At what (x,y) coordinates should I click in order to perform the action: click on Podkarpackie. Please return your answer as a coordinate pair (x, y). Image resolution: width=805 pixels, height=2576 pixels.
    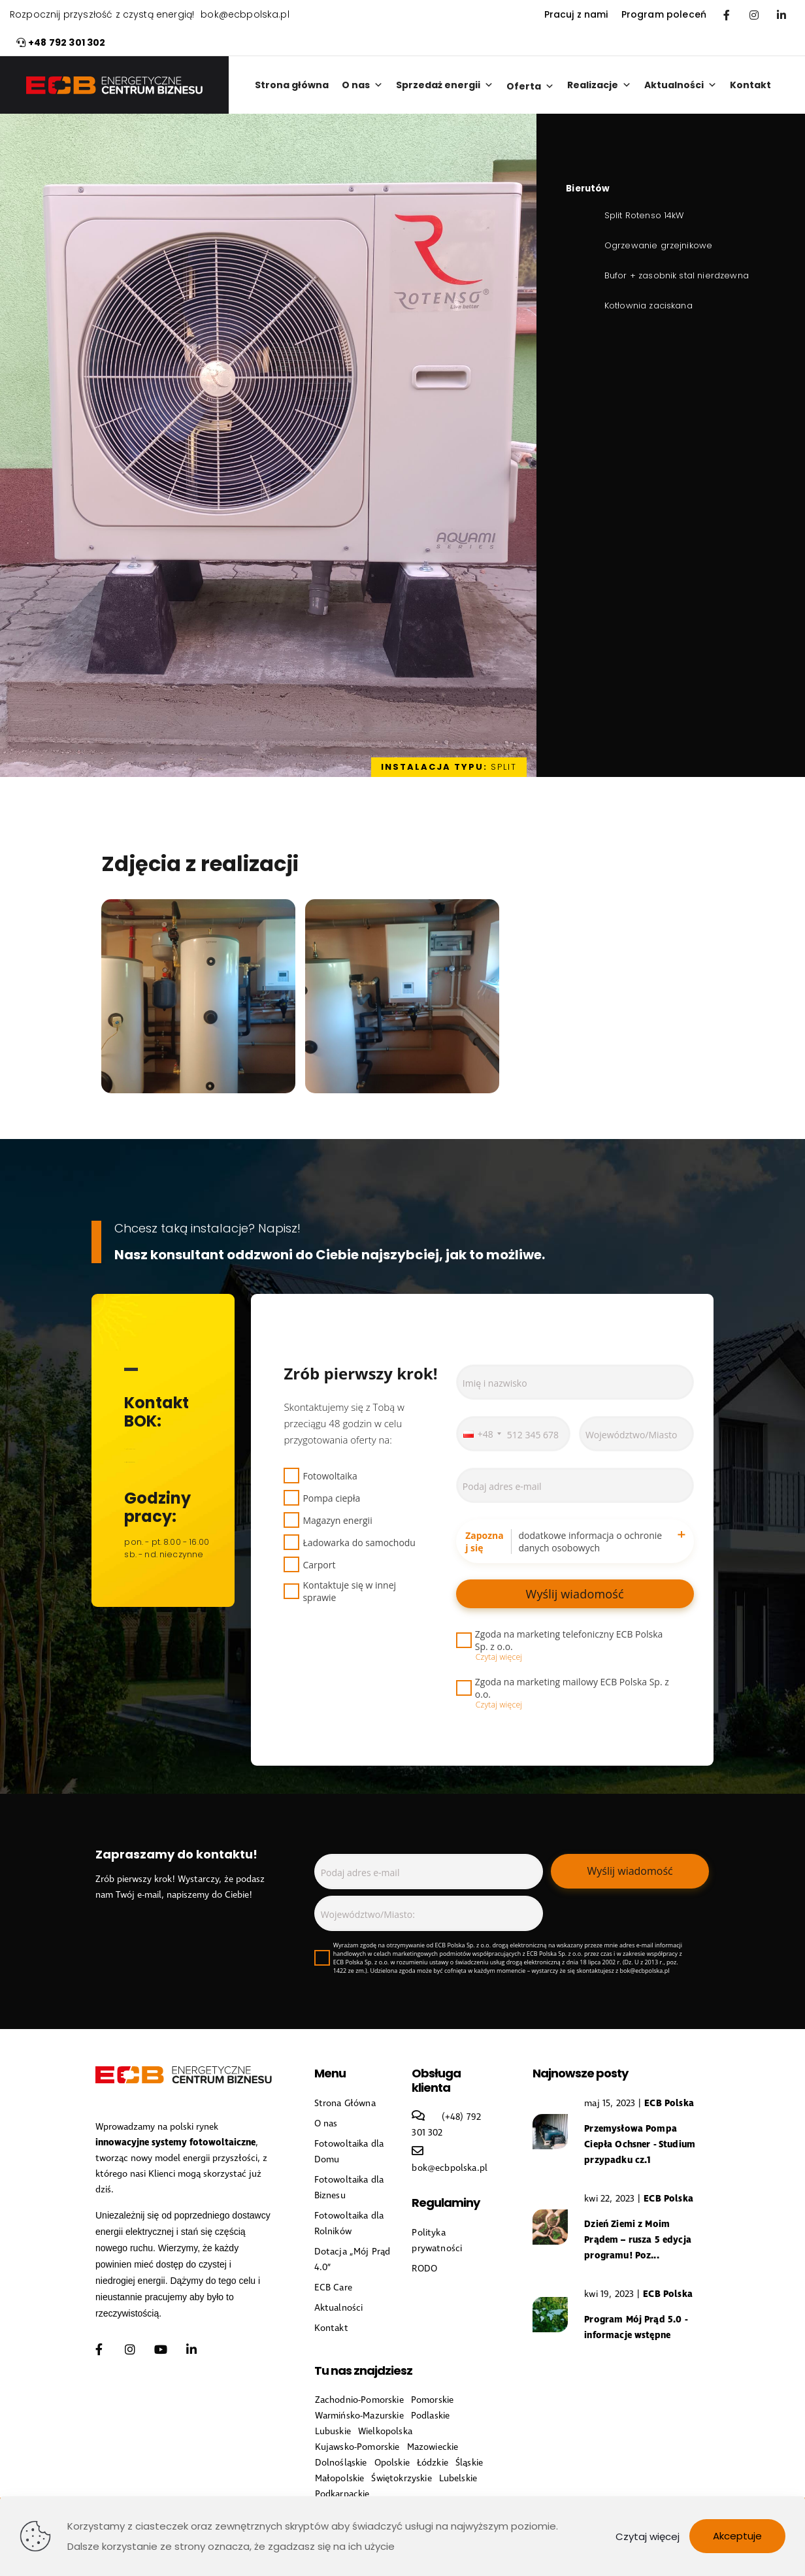
    Looking at the image, I should click on (342, 2494).